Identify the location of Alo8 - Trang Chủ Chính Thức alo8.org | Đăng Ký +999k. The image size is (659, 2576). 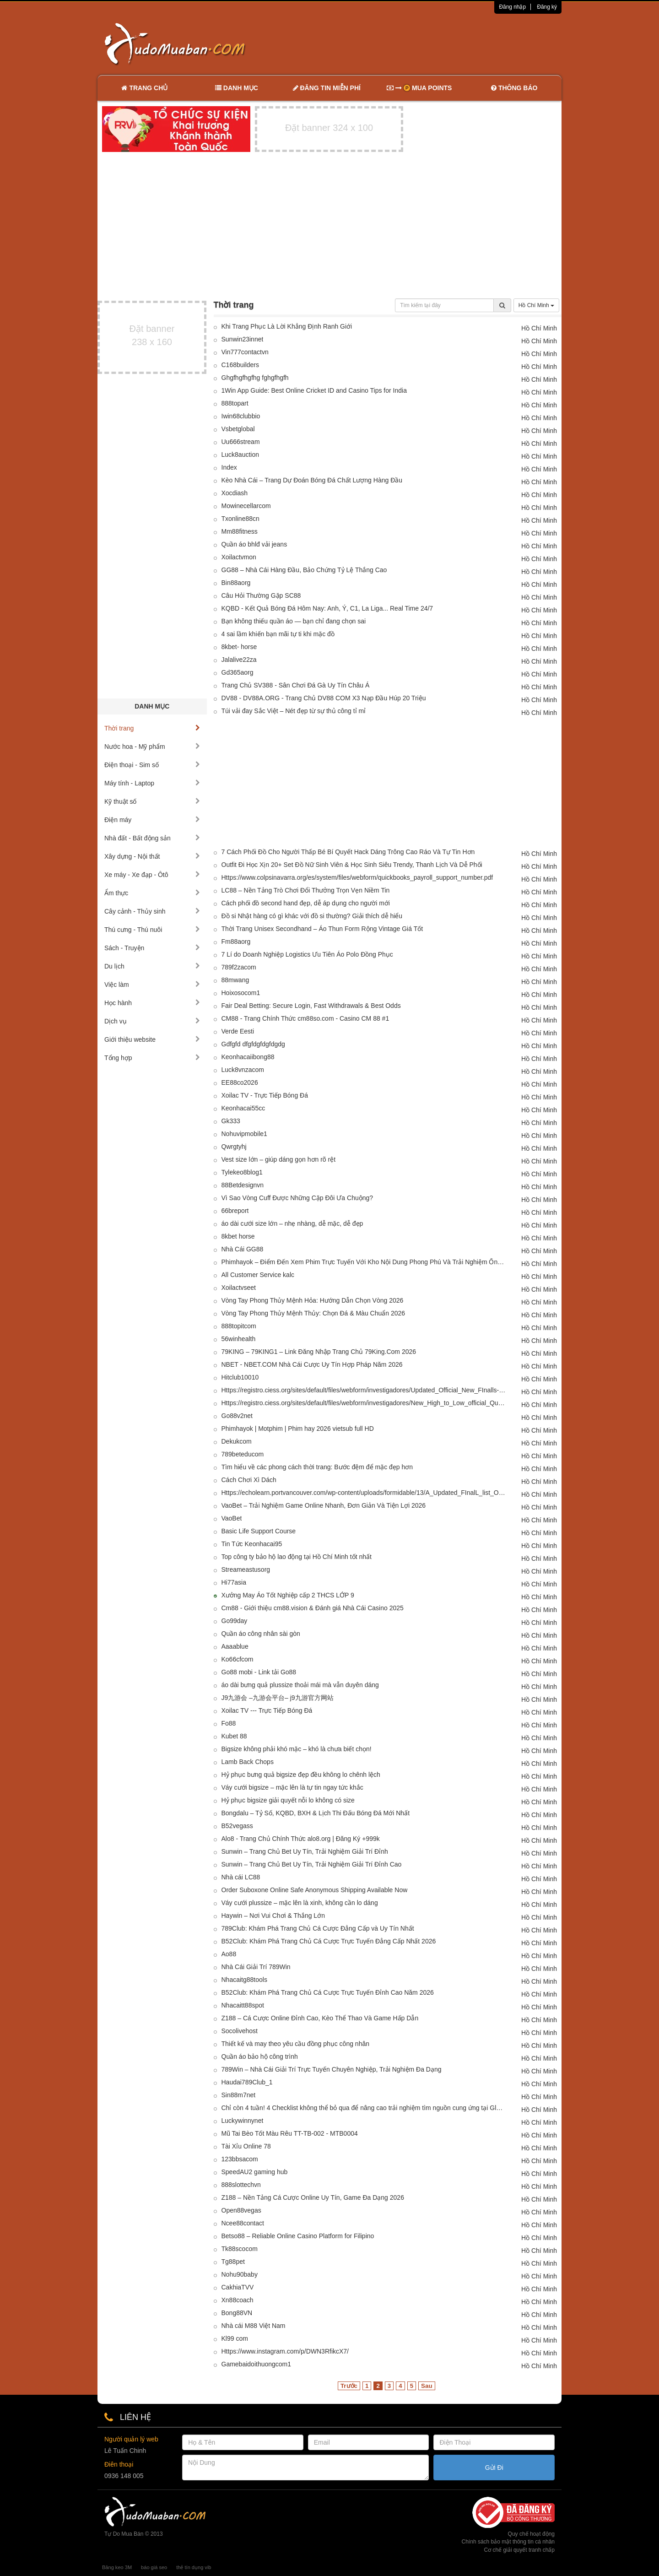
(300, 1838).